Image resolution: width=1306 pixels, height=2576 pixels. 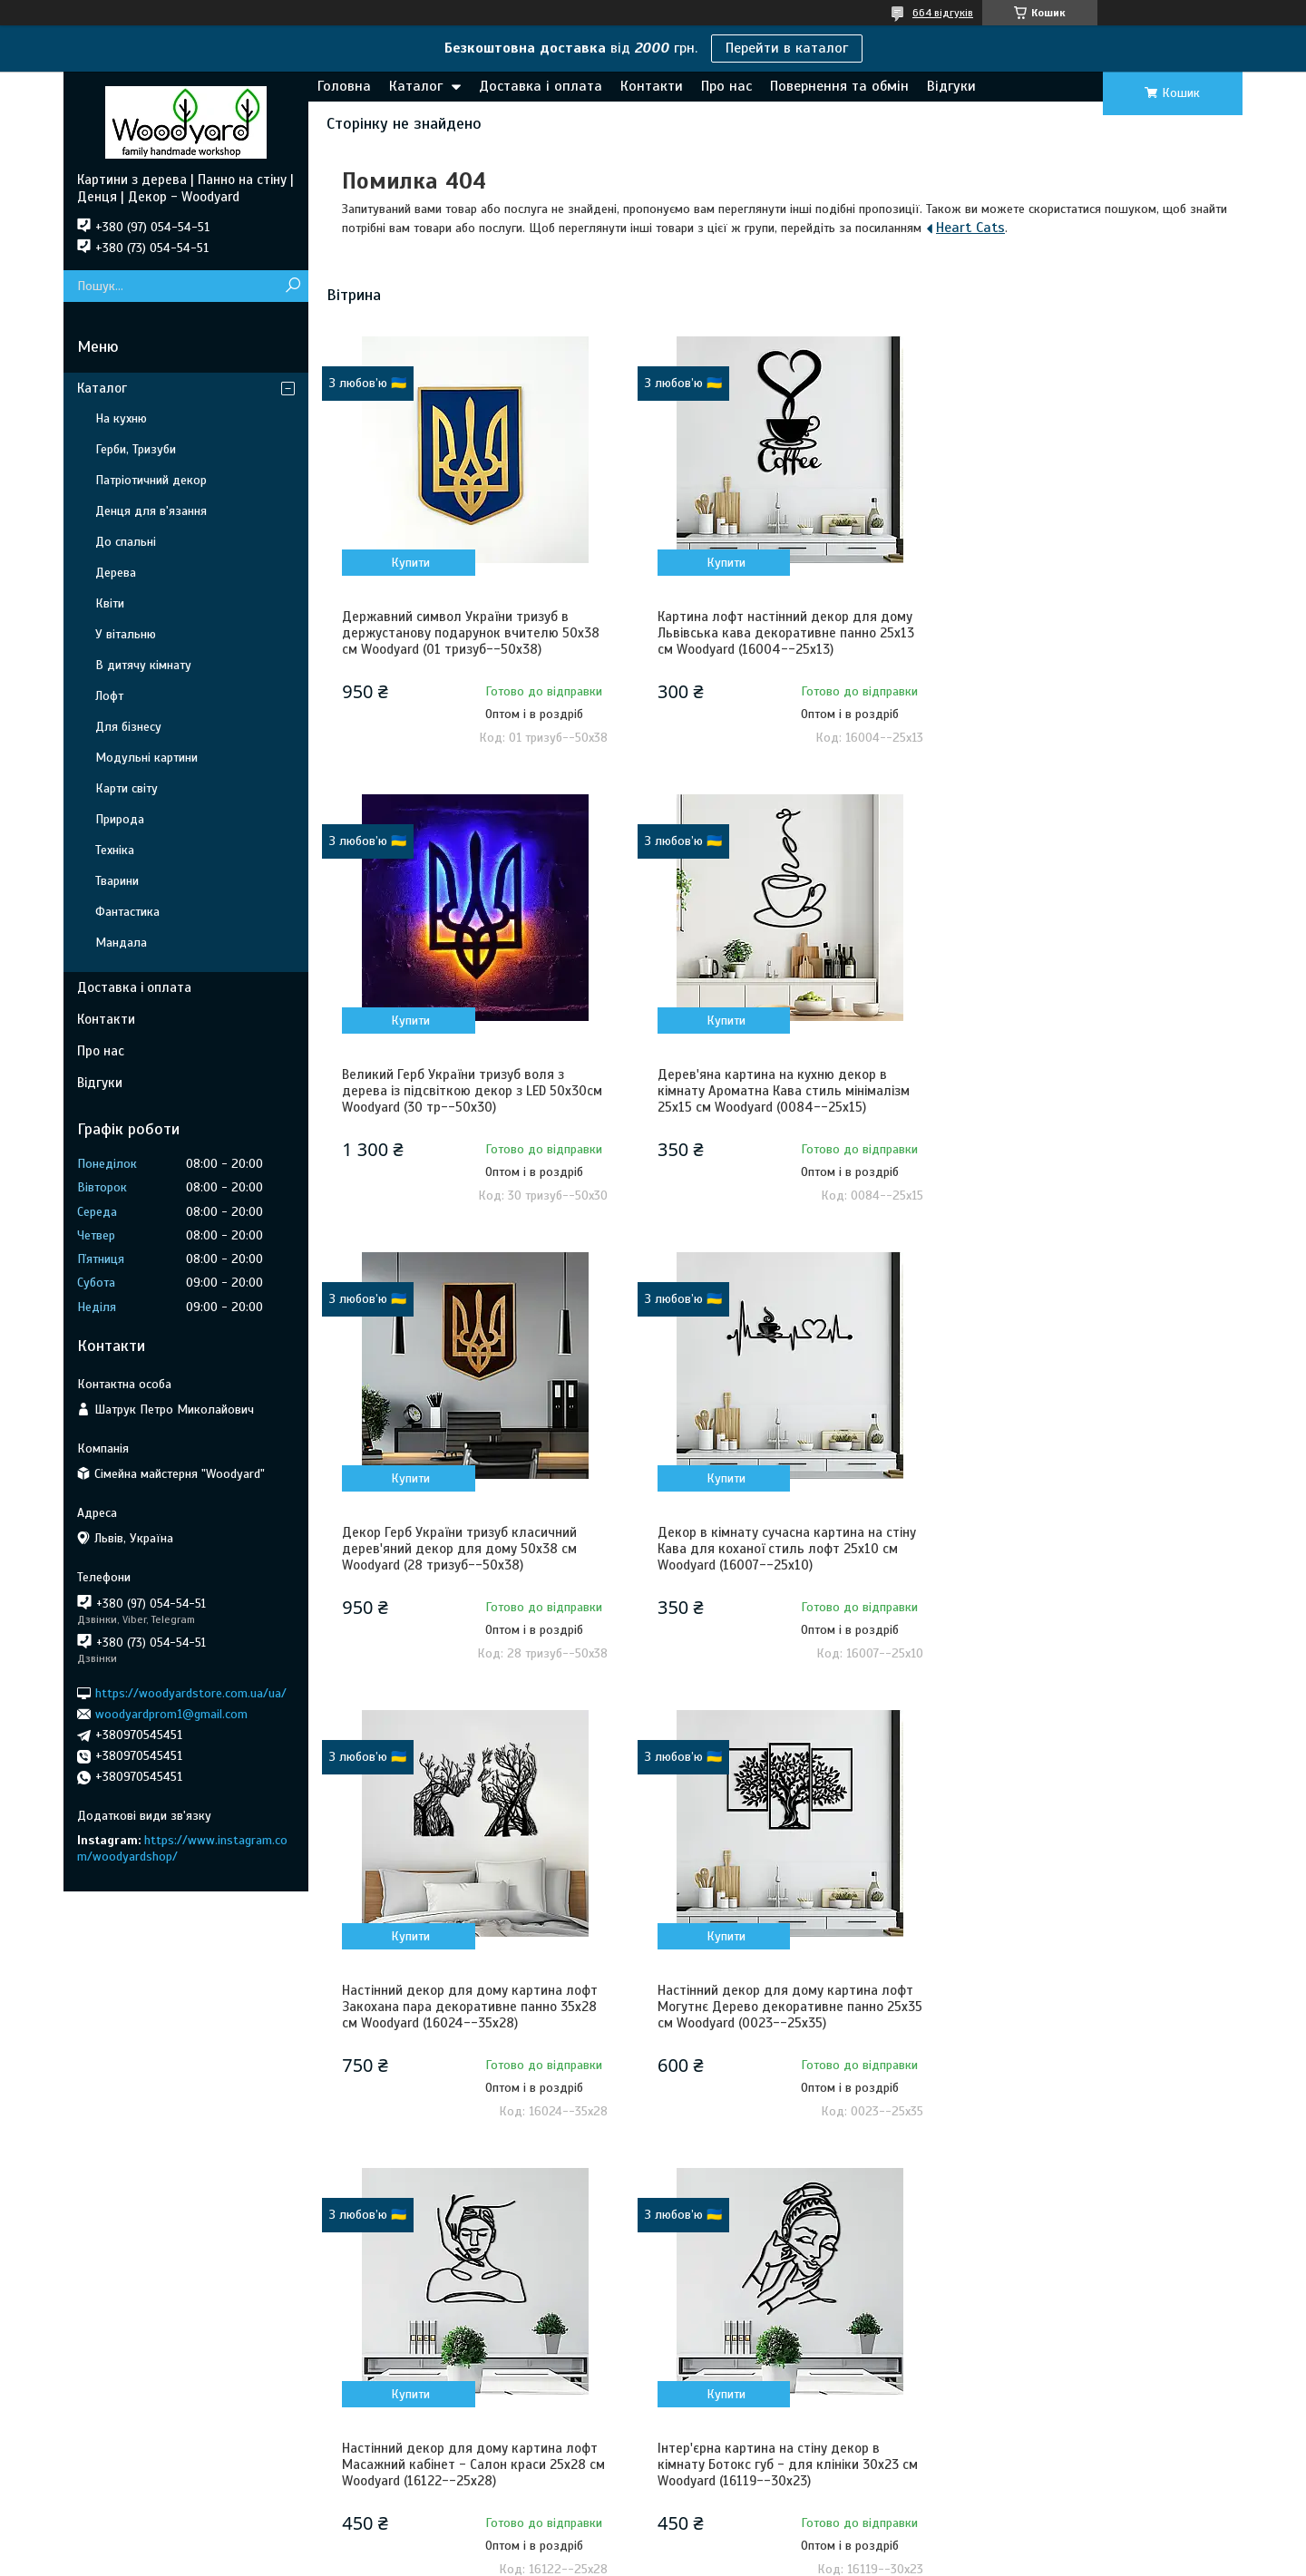 I want to click on Гарантія, so click(x=124, y=2338).